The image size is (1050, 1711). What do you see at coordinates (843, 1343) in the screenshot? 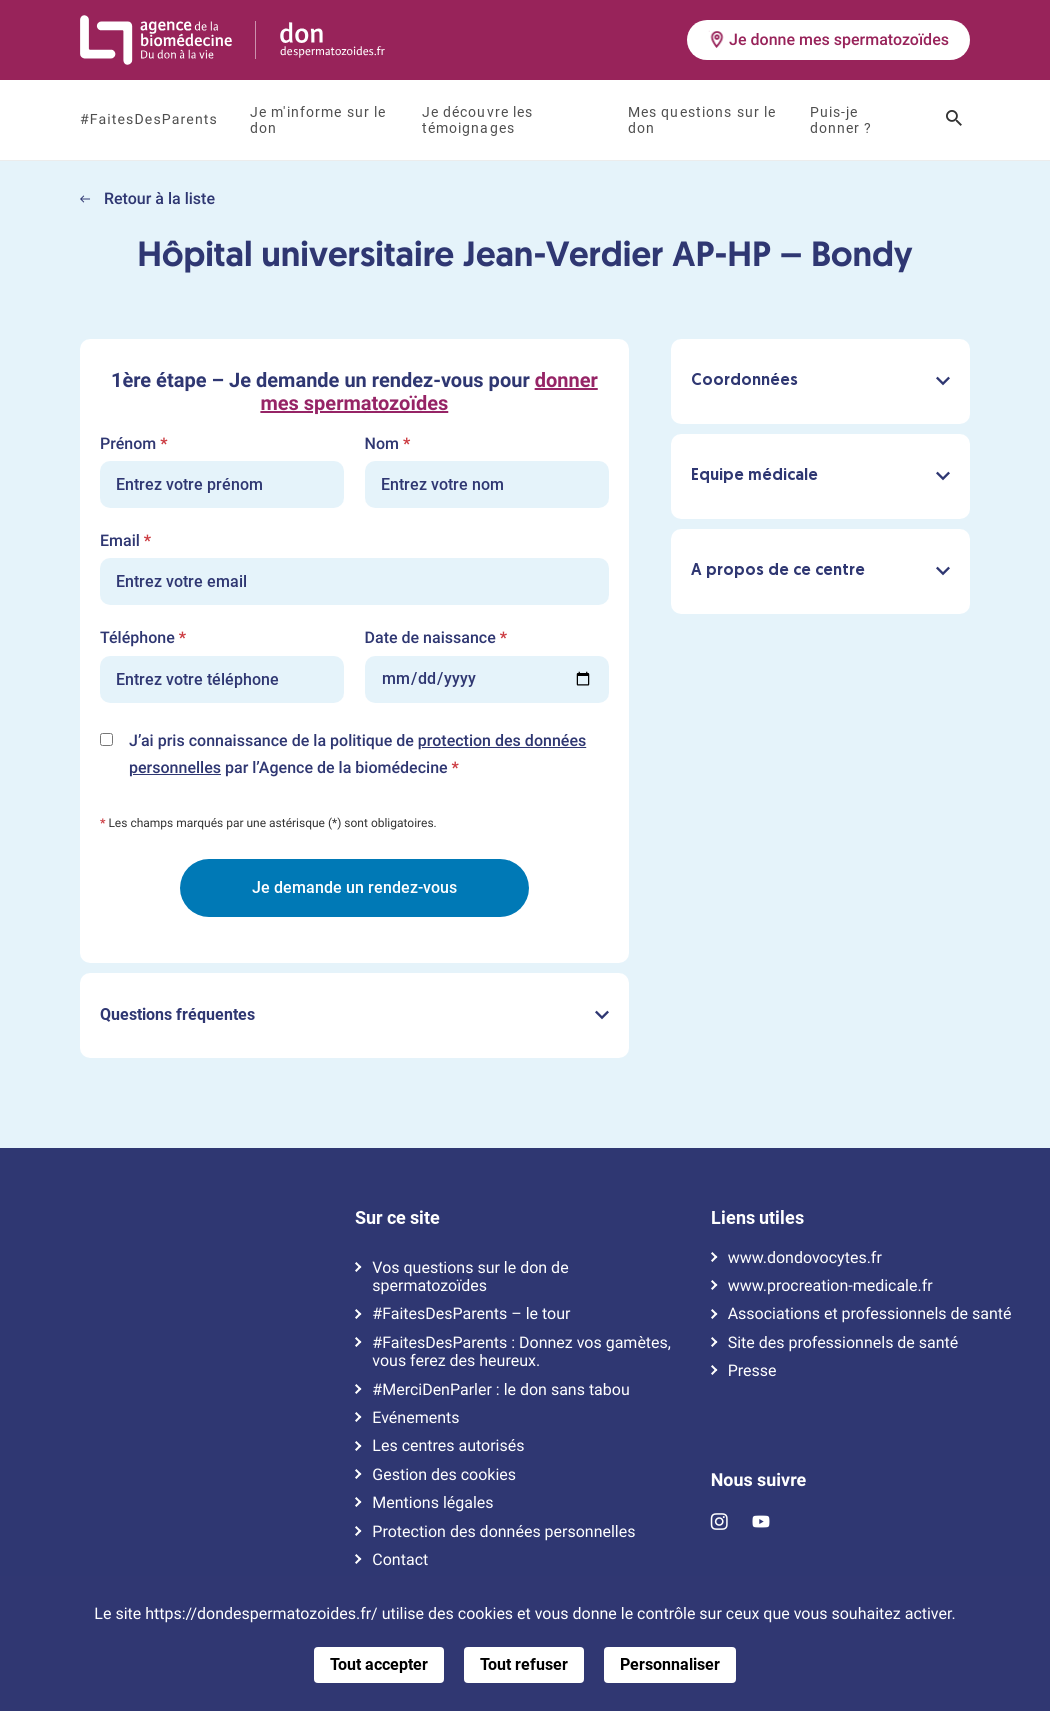
I see `Site des professionnels de santé` at bounding box center [843, 1343].